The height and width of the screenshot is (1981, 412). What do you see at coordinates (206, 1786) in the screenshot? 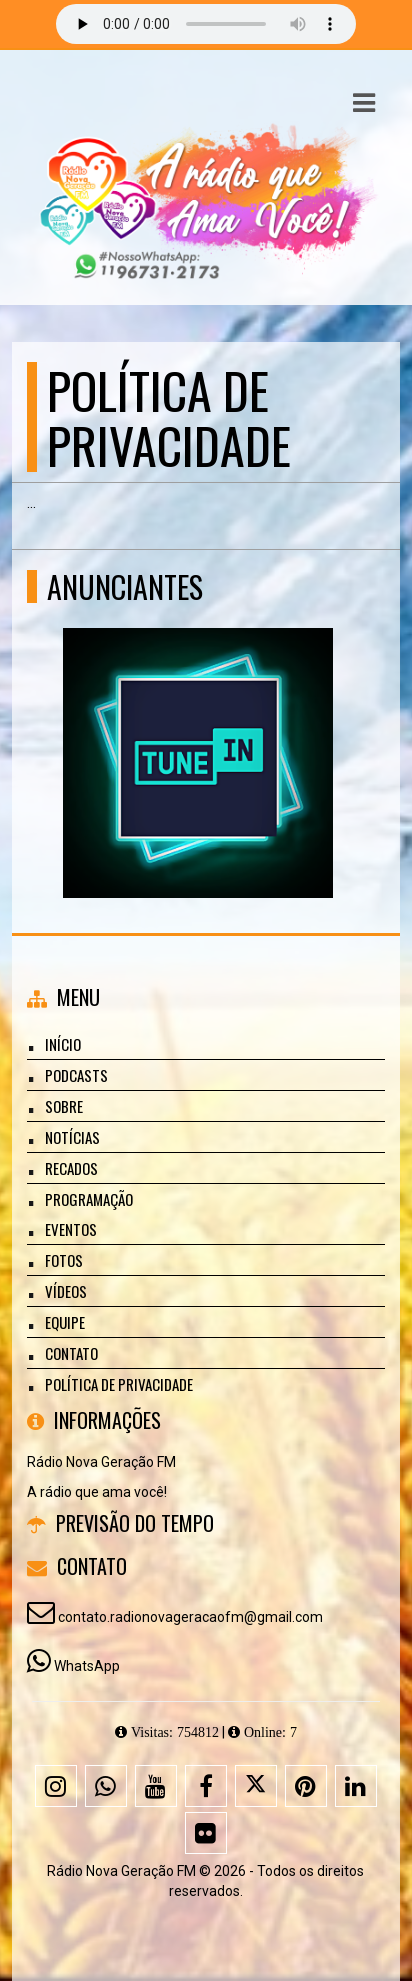
I see `[Facebook]` at bounding box center [206, 1786].